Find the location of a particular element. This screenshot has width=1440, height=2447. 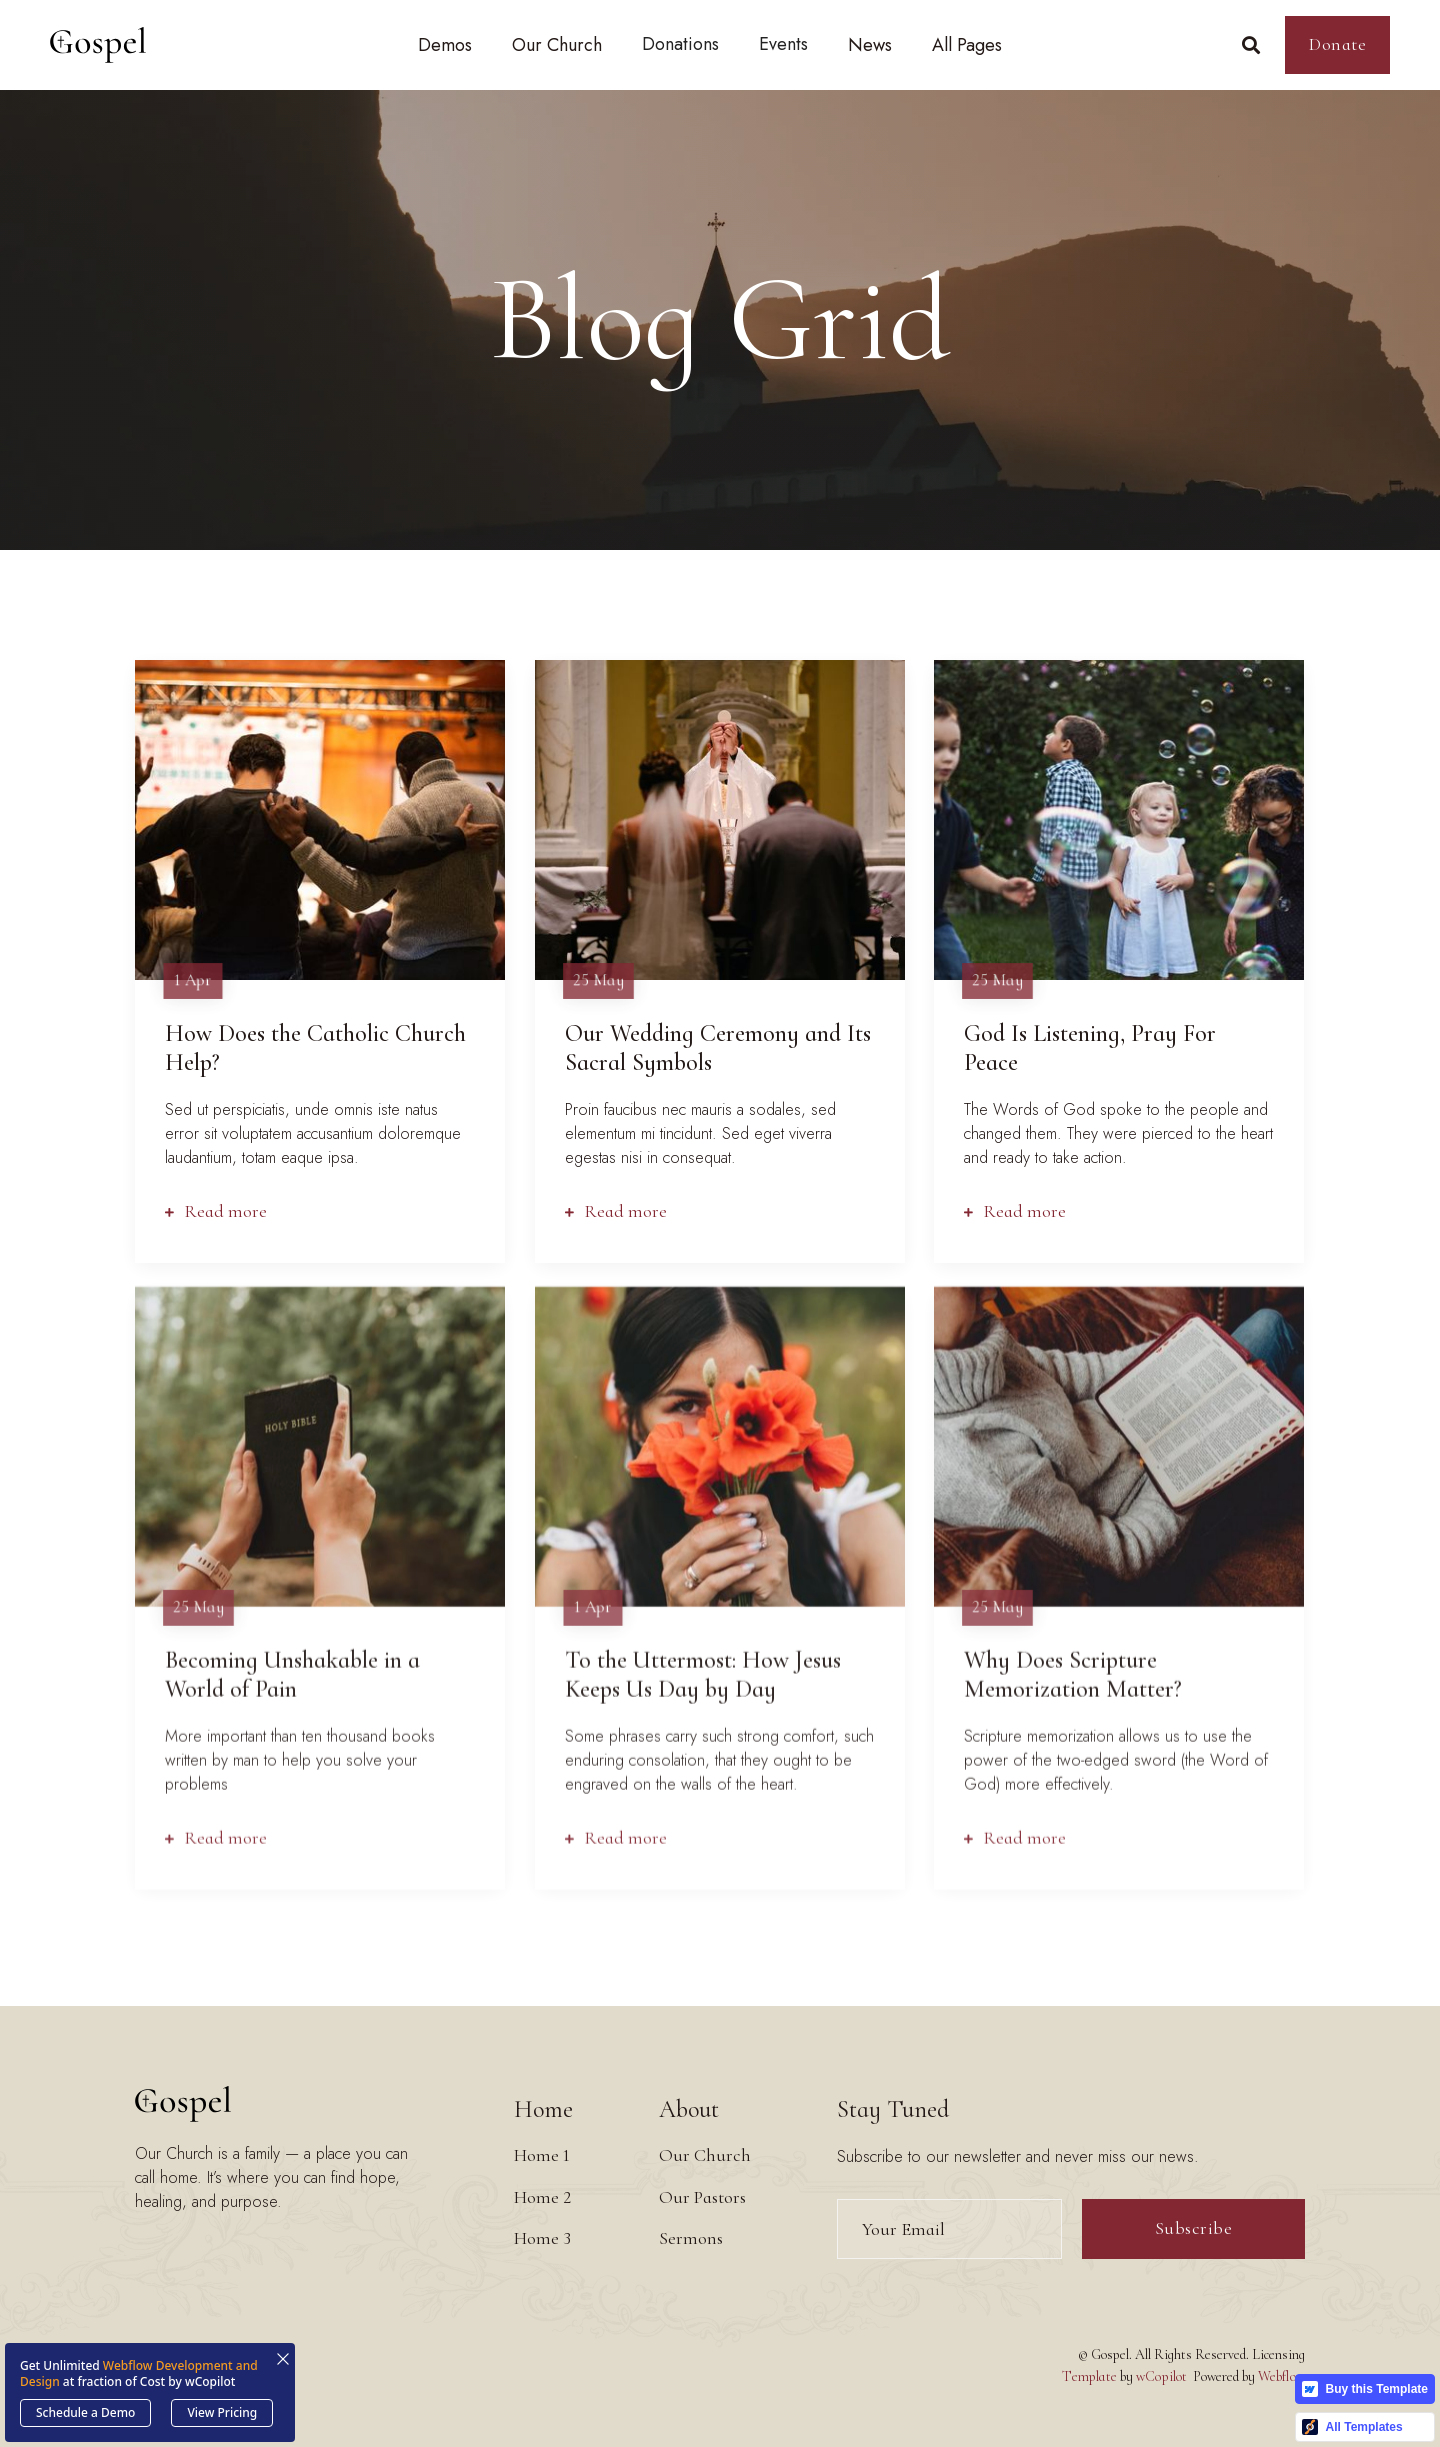

Donate is located at coordinates (1337, 44).